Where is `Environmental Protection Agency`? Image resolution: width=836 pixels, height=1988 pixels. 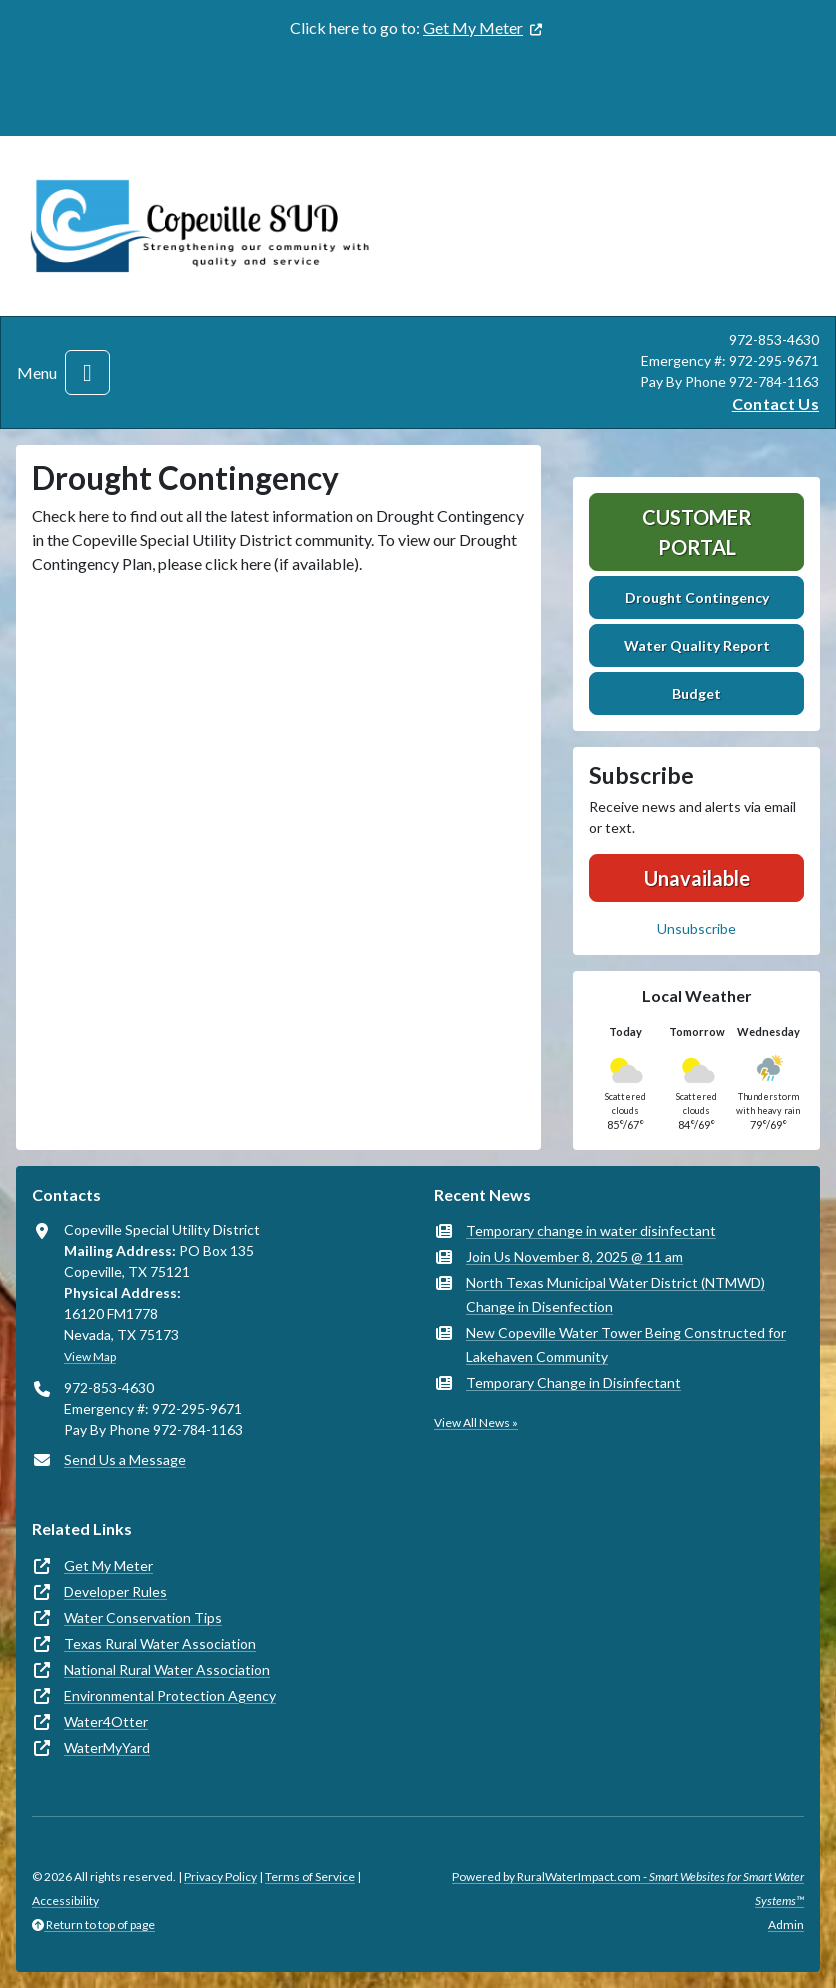
Environmental Protection Agency is located at coordinates (170, 1695).